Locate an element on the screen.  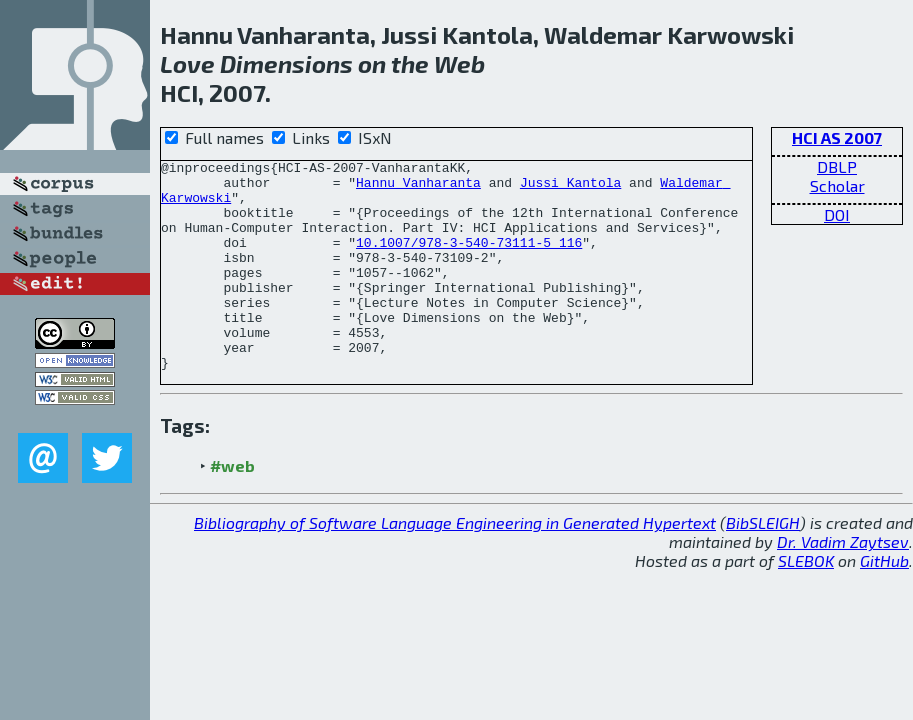
Bibliography of Software Language Engineering in Generated Hypertext is located at coordinates (455, 564).